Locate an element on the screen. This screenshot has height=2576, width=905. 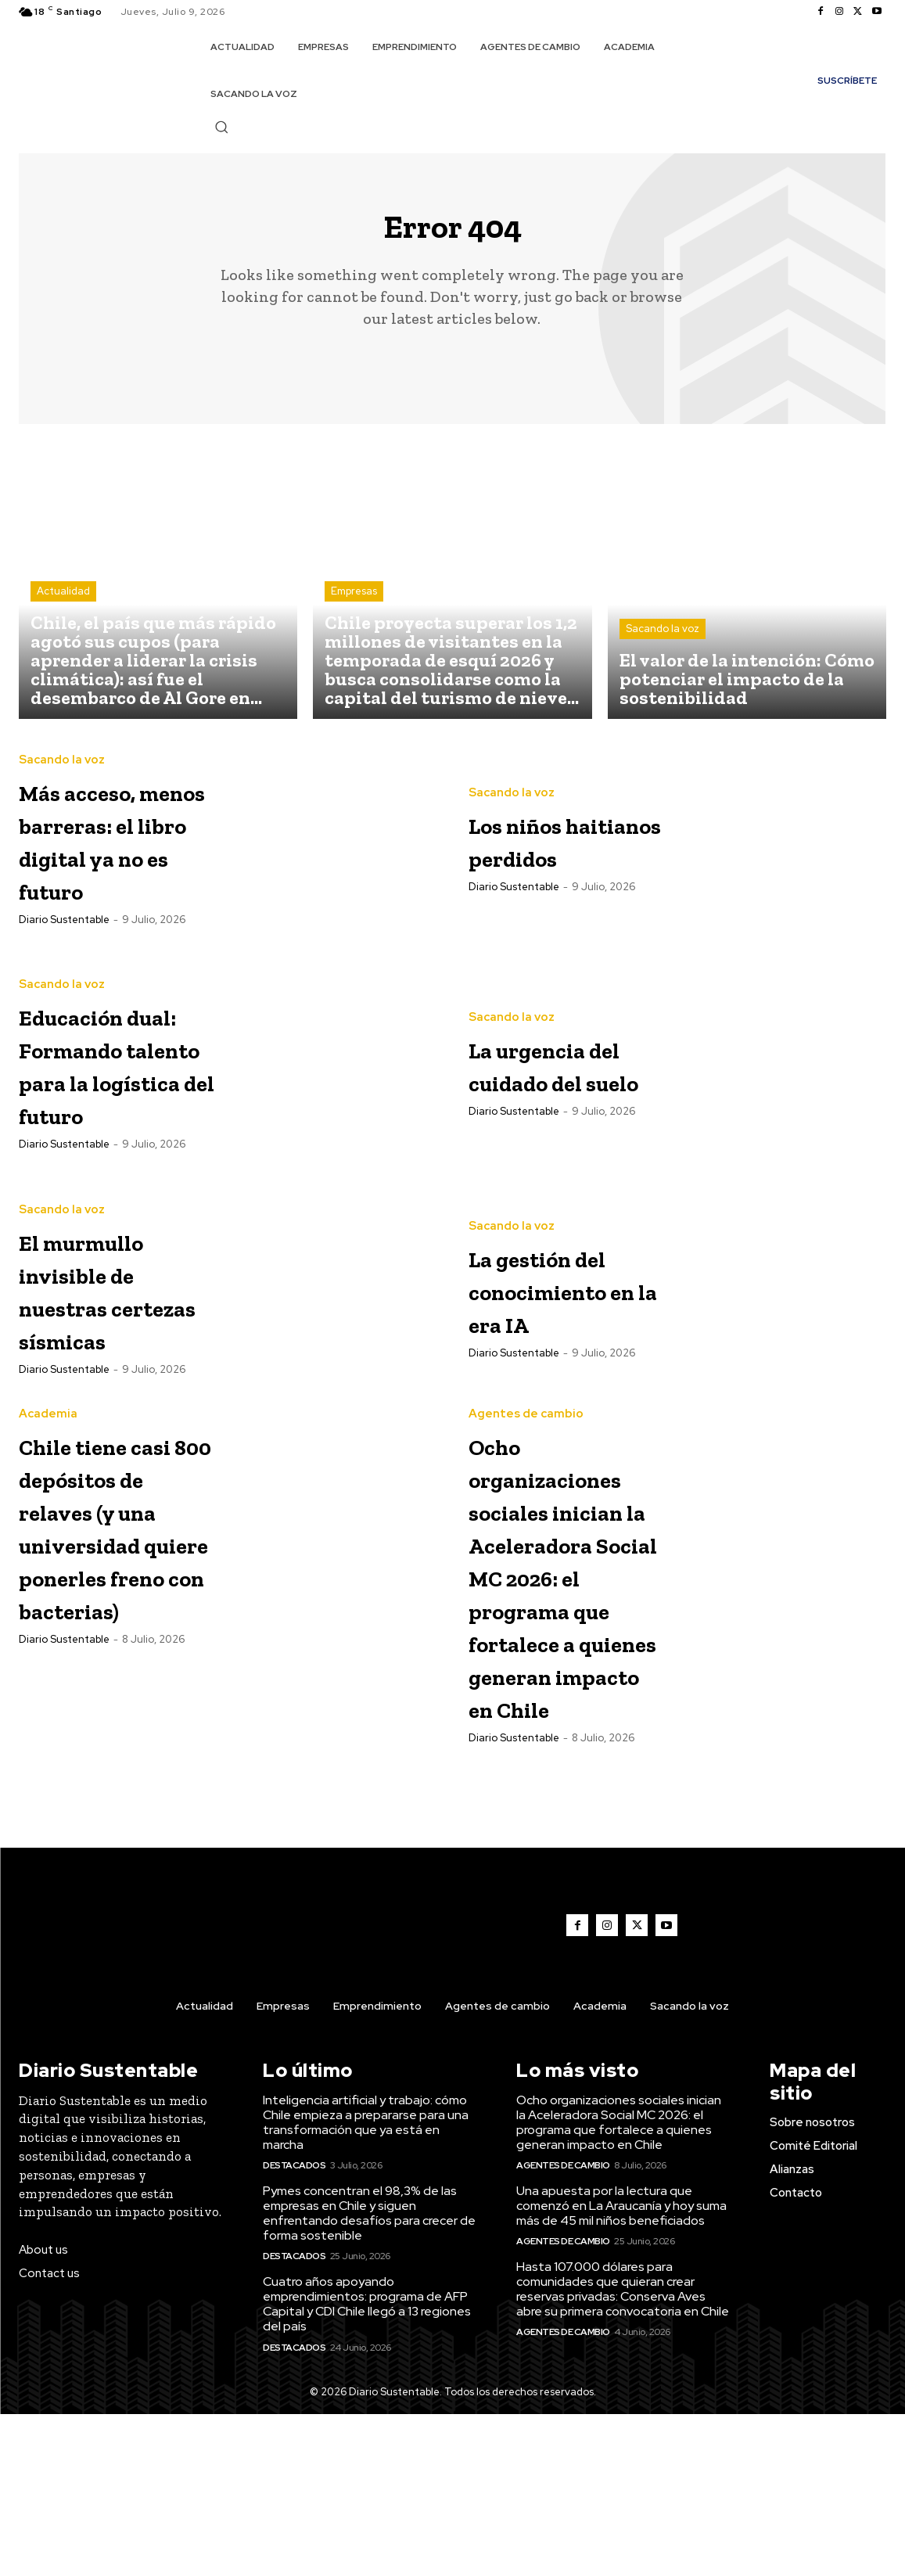
Destacados is located at coordinates (294, 2327).